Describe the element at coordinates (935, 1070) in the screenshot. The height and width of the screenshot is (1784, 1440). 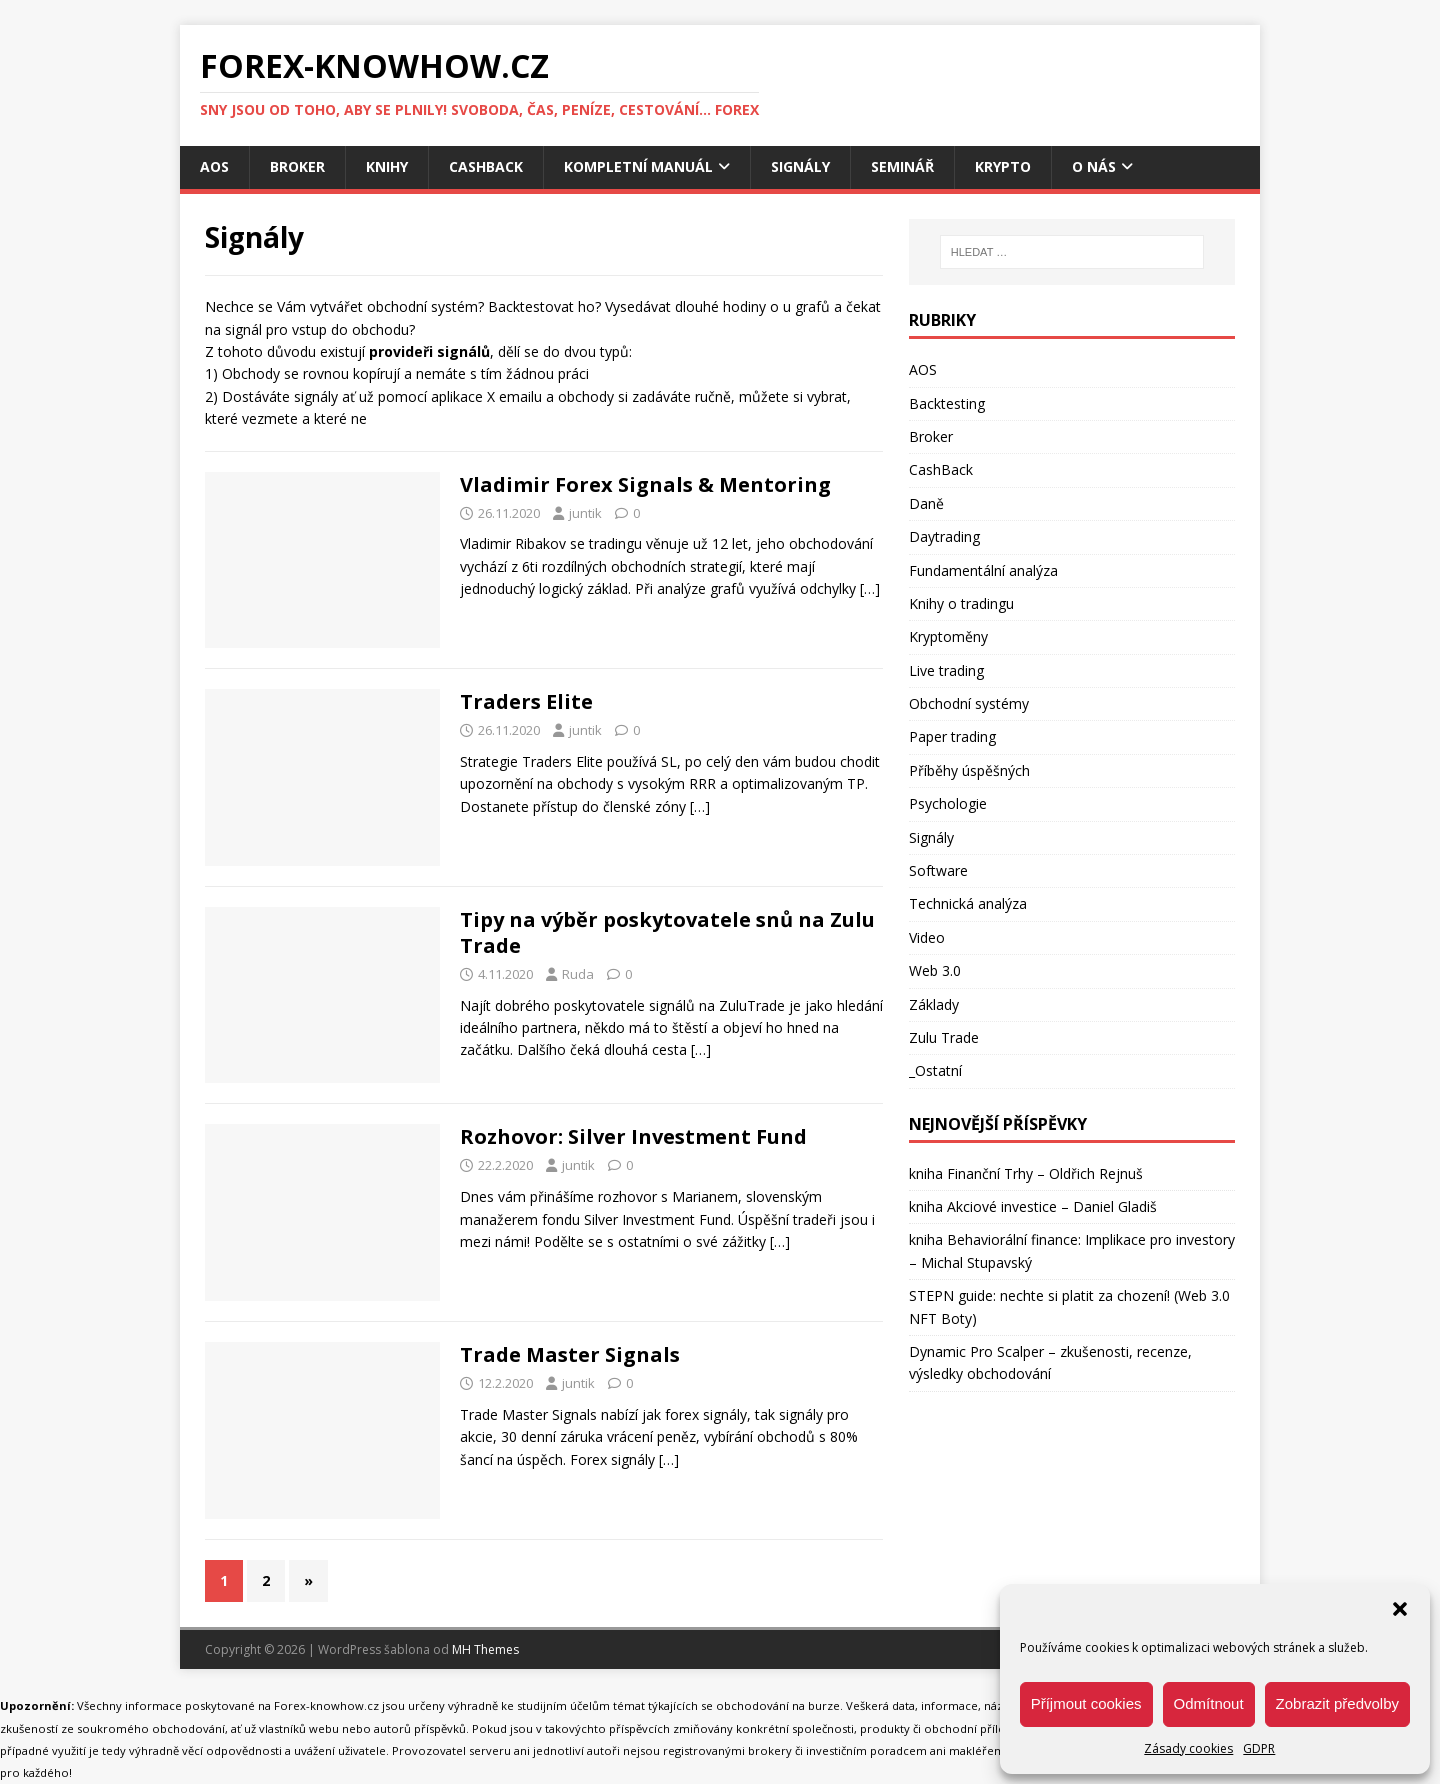
I see `_Ostatní` at that location.